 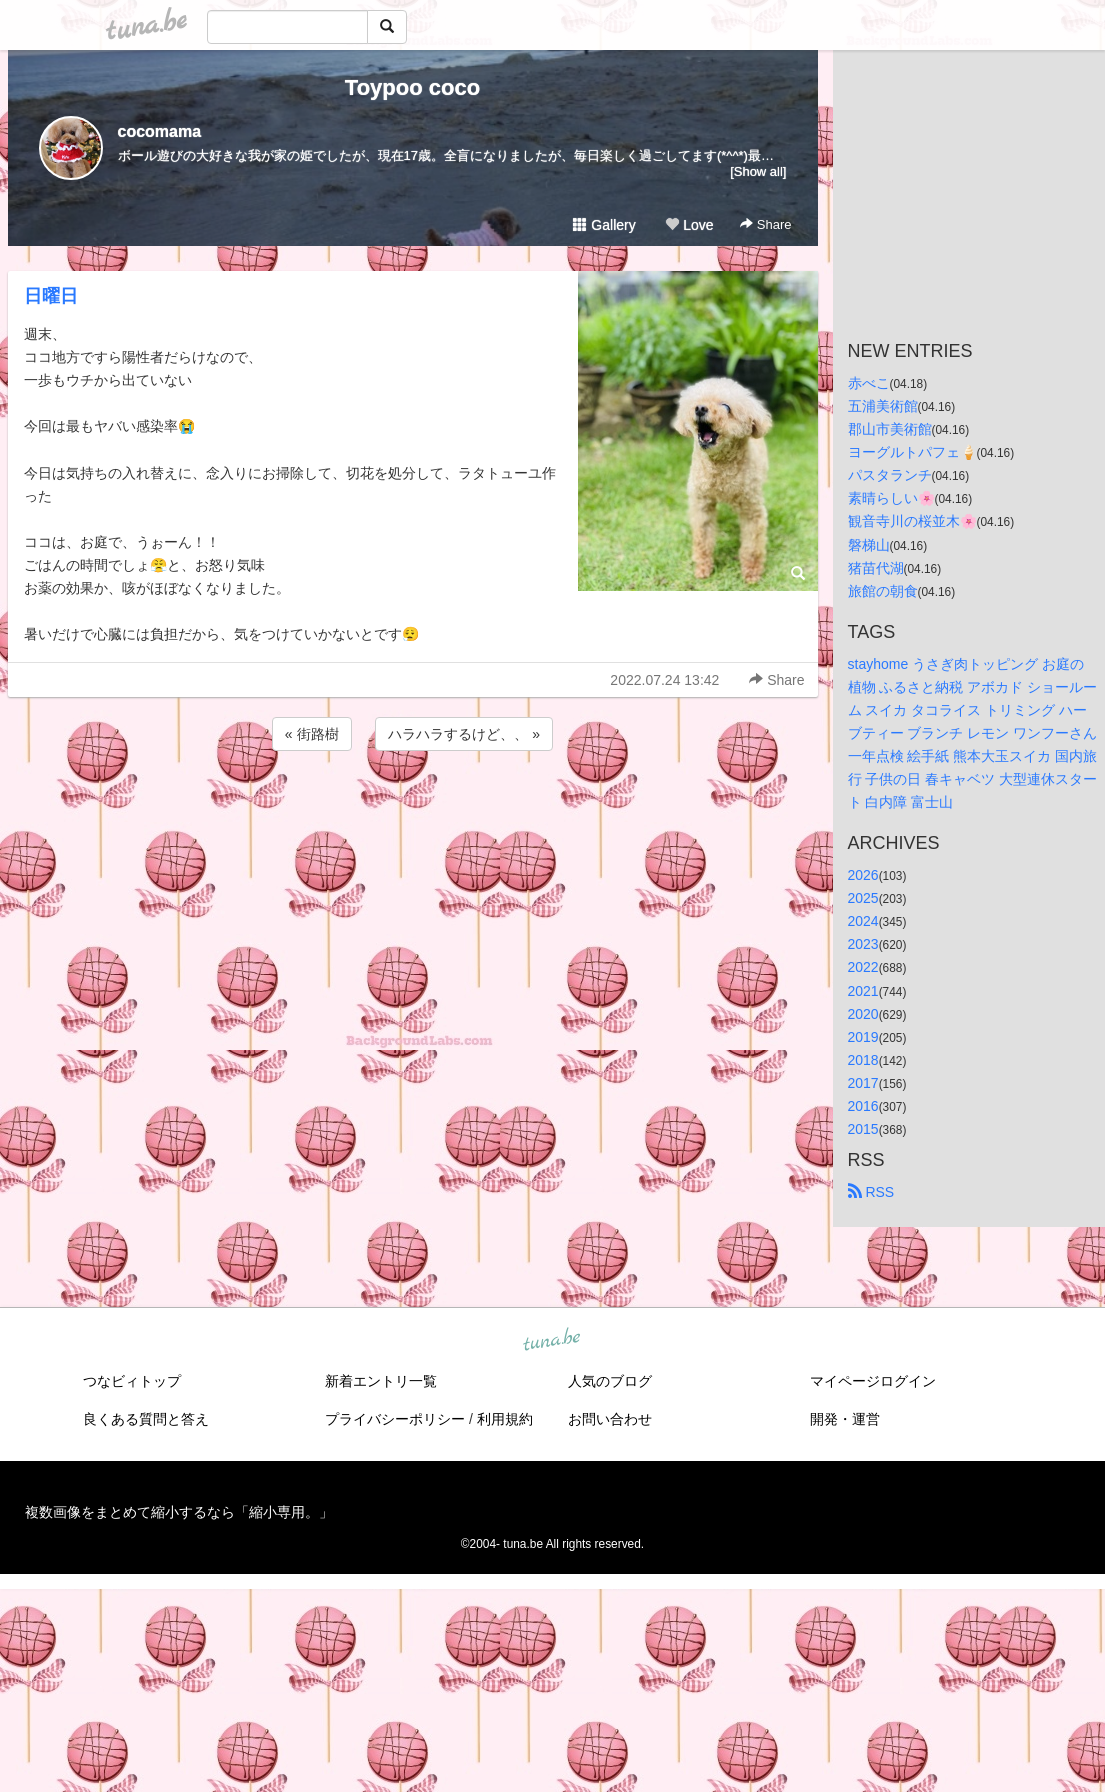 What do you see at coordinates (863, 1083) in the screenshot?
I see `2017` at bounding box center [863, 1083].